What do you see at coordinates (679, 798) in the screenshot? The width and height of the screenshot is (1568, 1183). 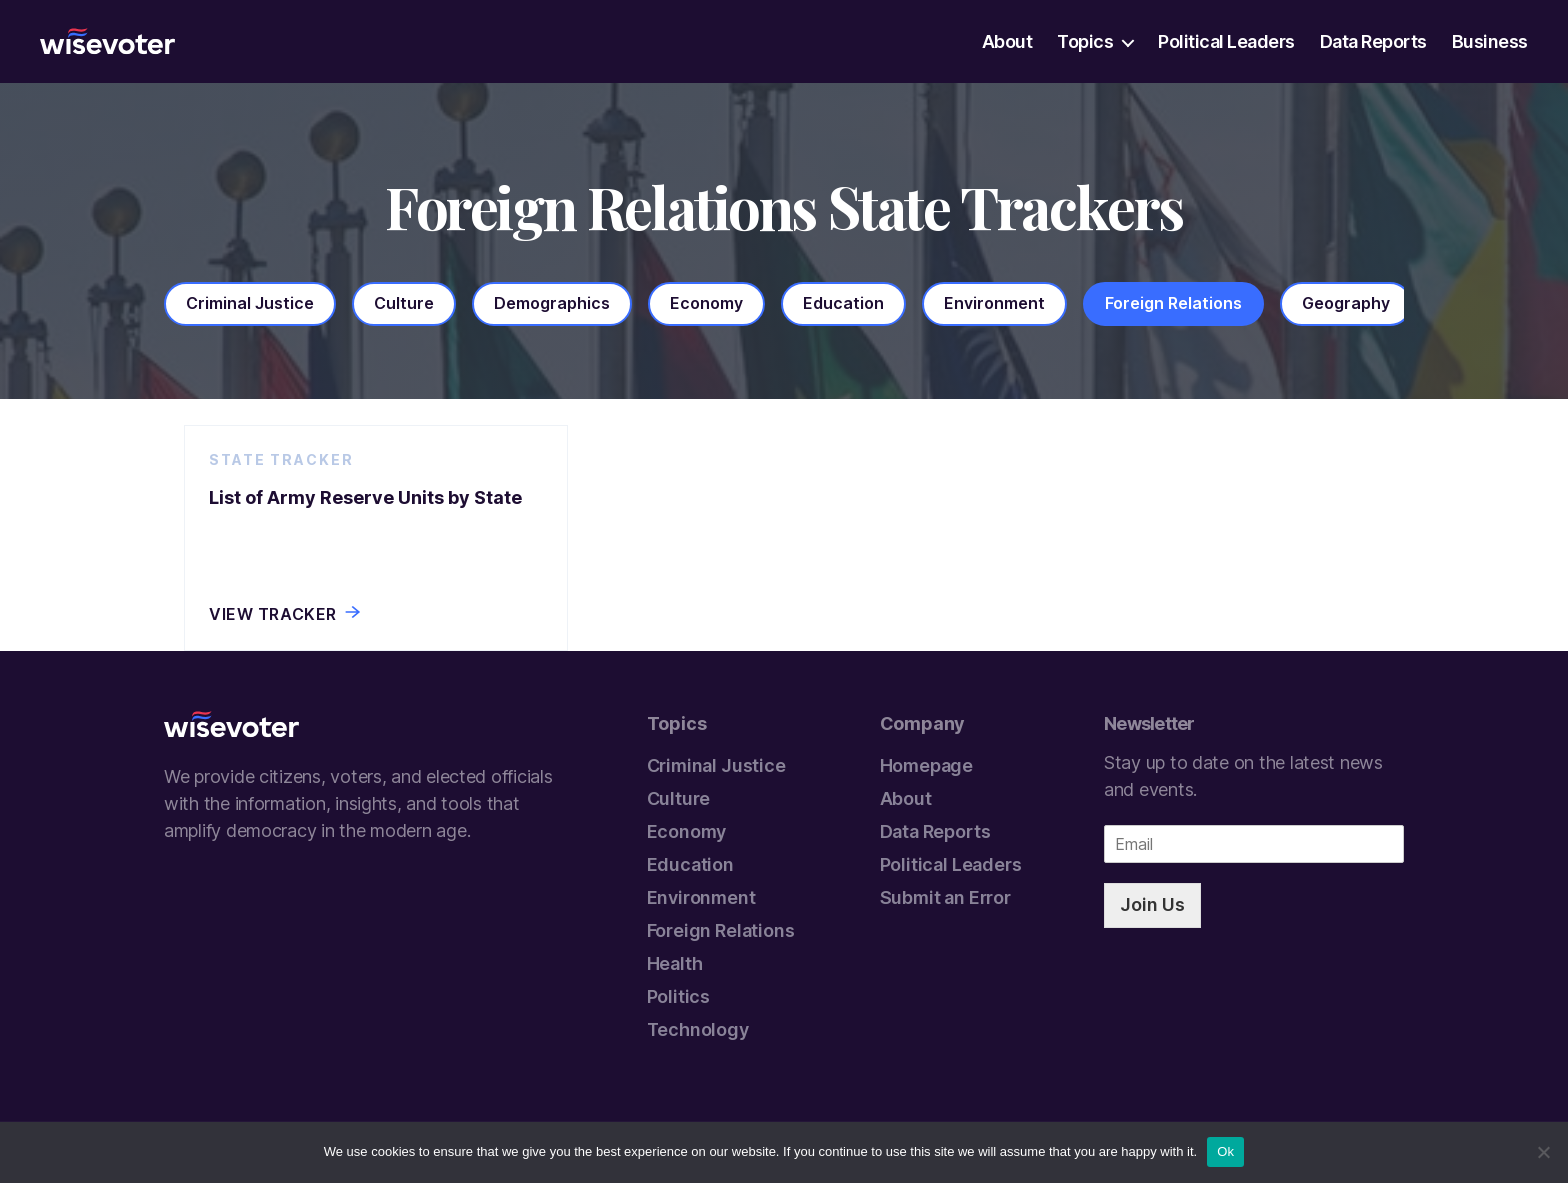 I see `Culture` at bounding box center [679, 798].